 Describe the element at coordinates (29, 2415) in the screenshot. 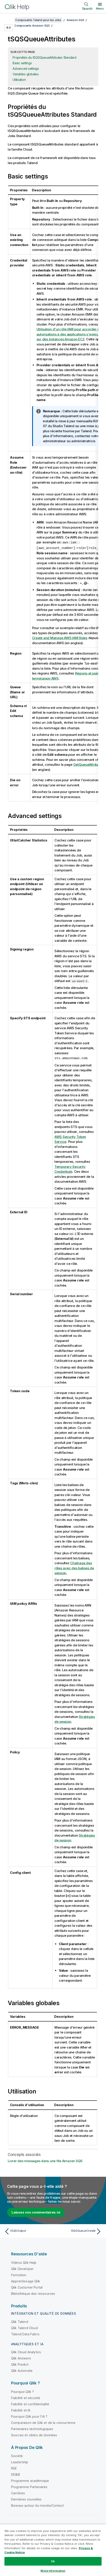

I see `Pourquoi Qlik pour l'IA ?` at that location.